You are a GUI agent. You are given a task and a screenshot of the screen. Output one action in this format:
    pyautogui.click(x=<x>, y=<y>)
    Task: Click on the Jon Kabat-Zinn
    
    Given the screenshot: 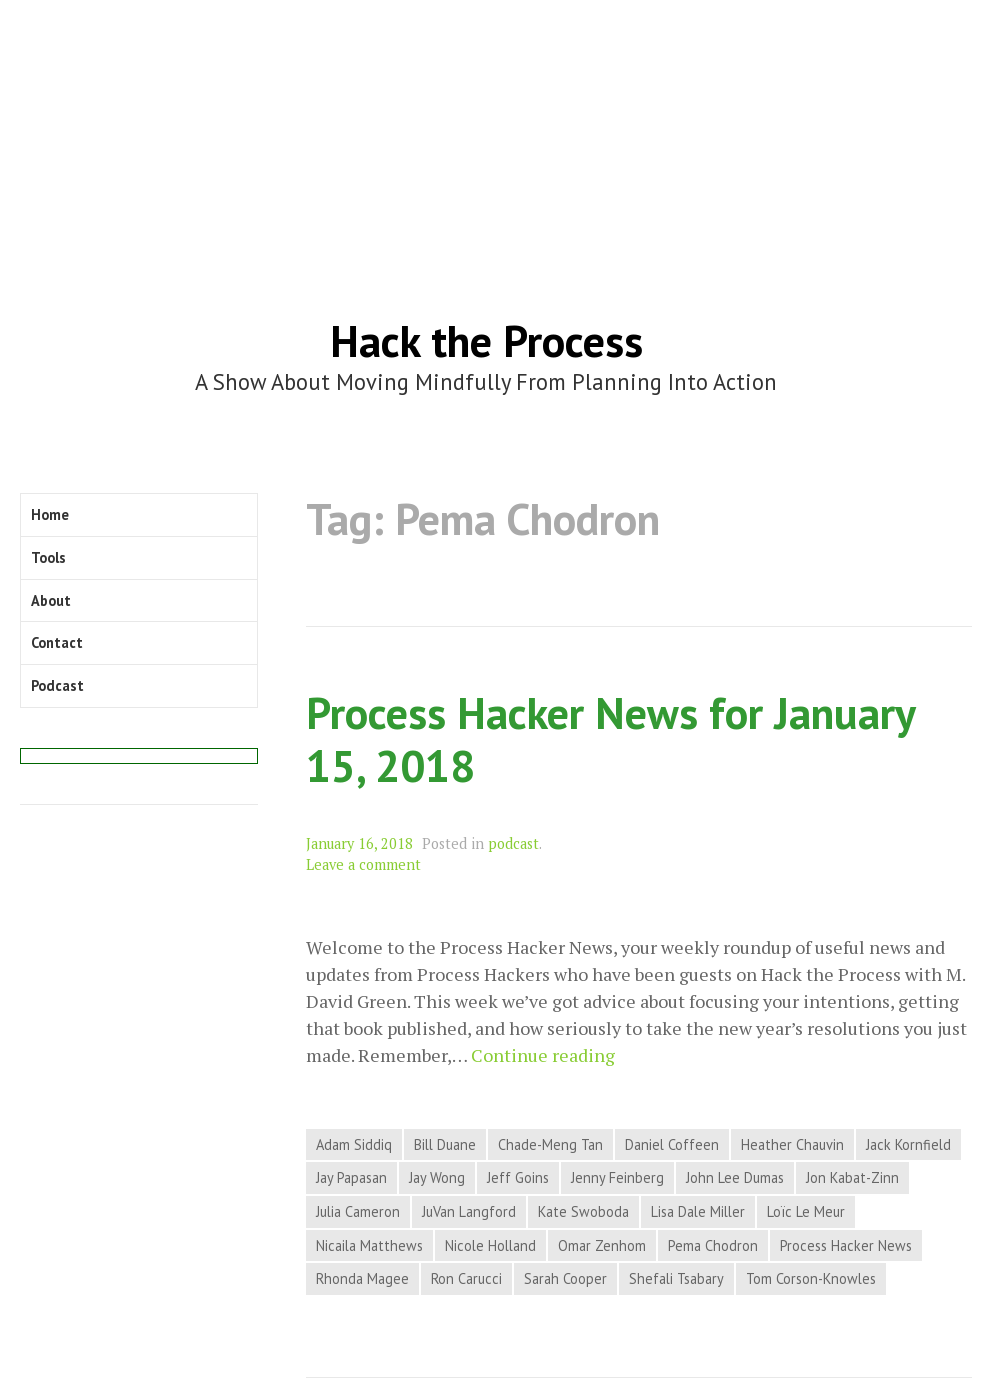 What is the action you would take?
    pyautogui.click(x=852, y=1177)
    